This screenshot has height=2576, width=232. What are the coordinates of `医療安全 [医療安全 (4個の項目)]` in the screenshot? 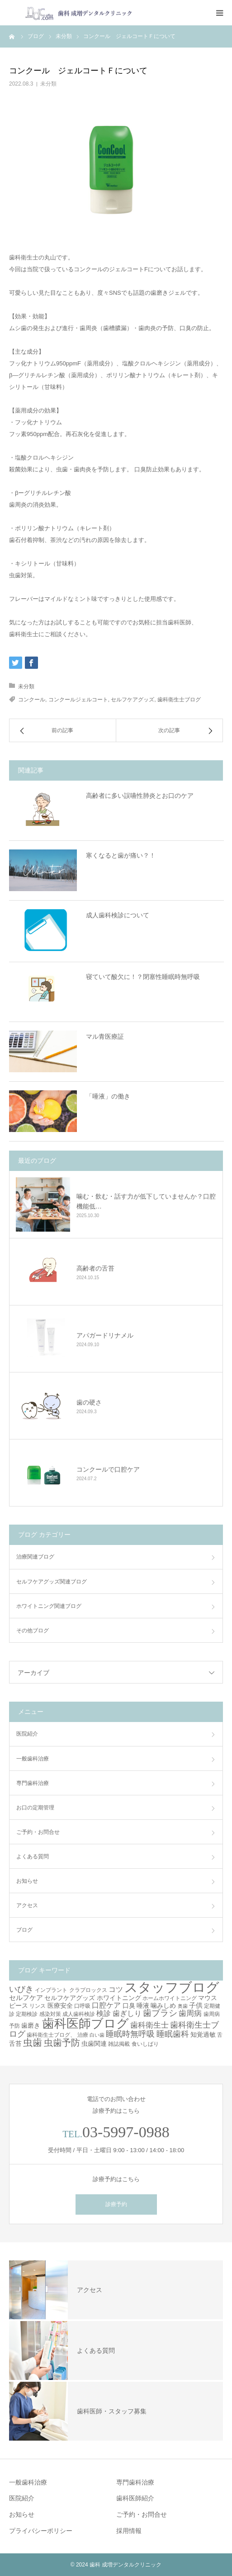 It's located at (60, 2005).